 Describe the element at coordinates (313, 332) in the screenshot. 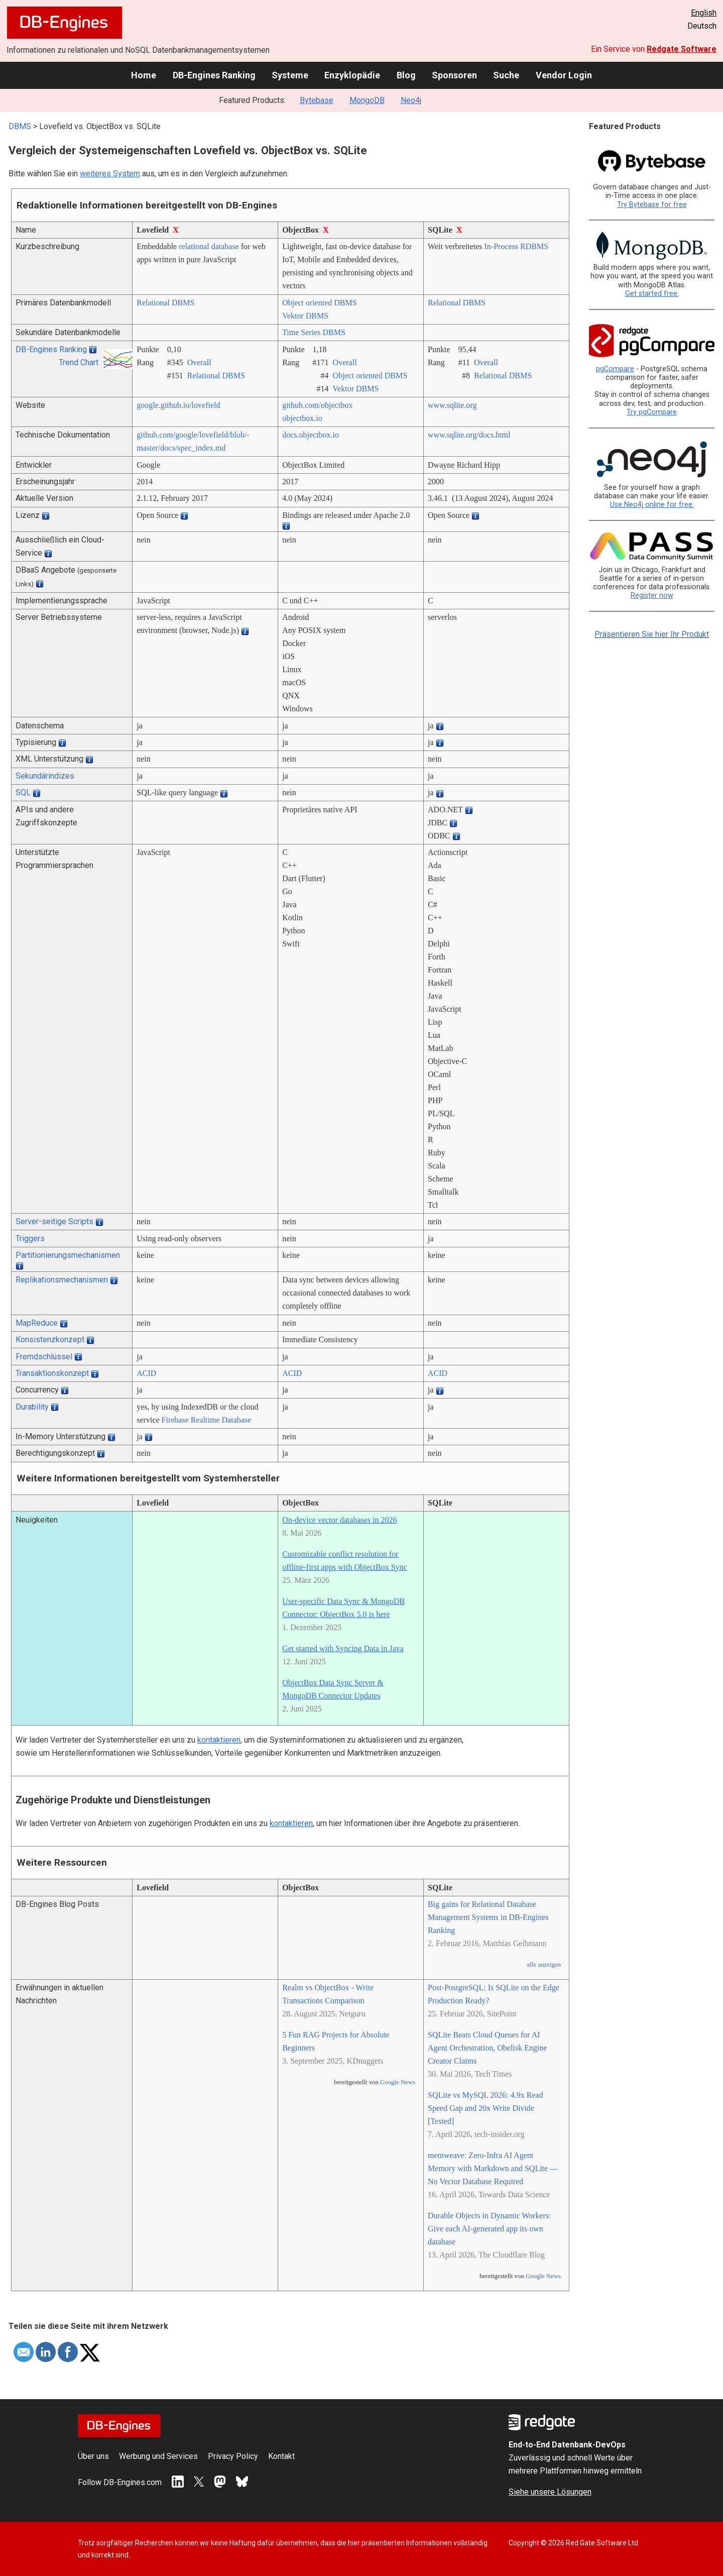

I see `Time Series DBMS` at that location.